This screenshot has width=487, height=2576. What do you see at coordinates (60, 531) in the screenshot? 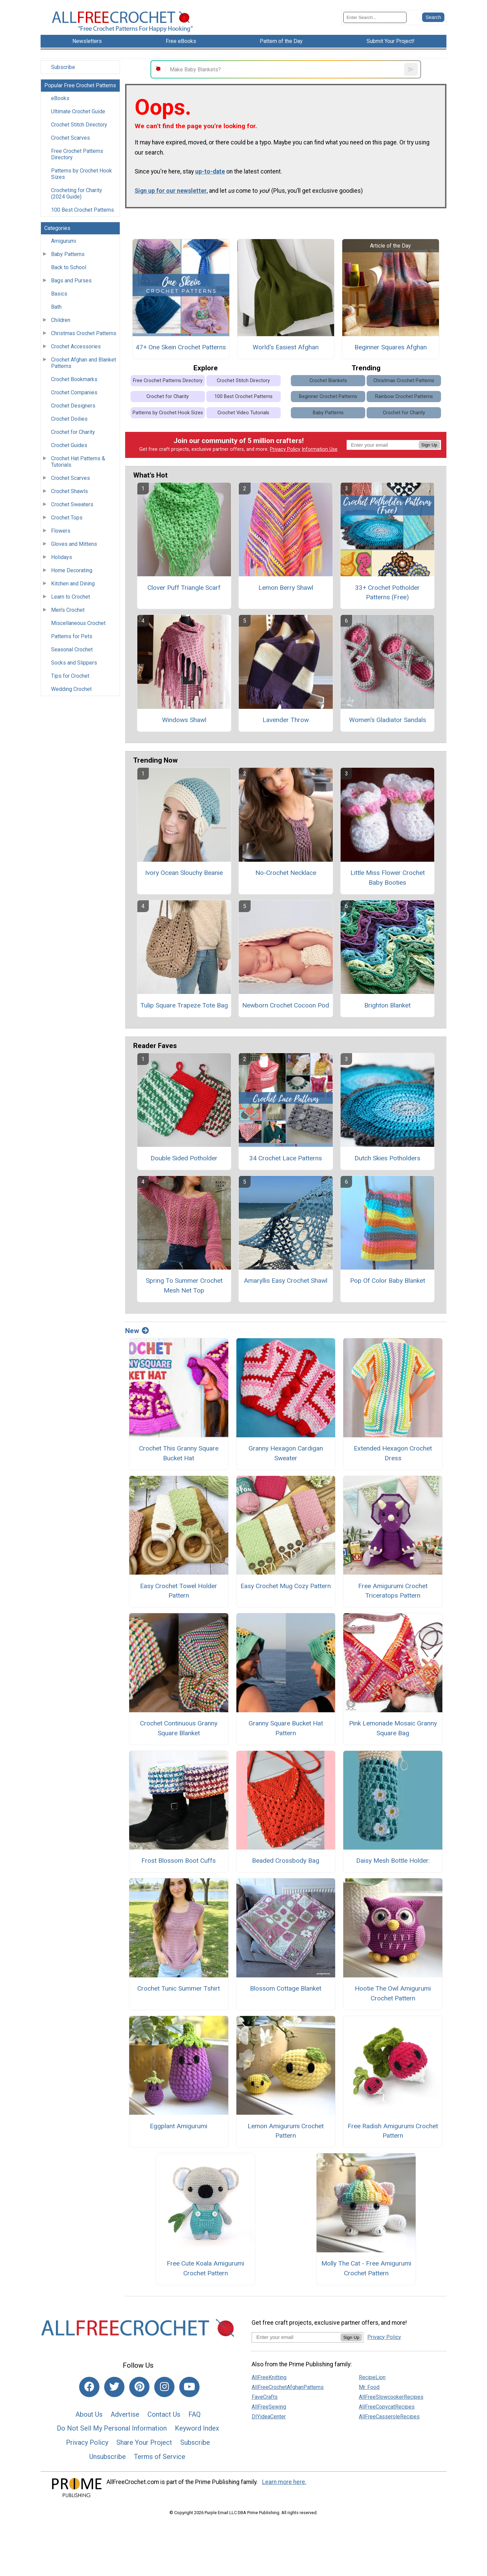
I see `Flowers` at bounding box center [60, 531].